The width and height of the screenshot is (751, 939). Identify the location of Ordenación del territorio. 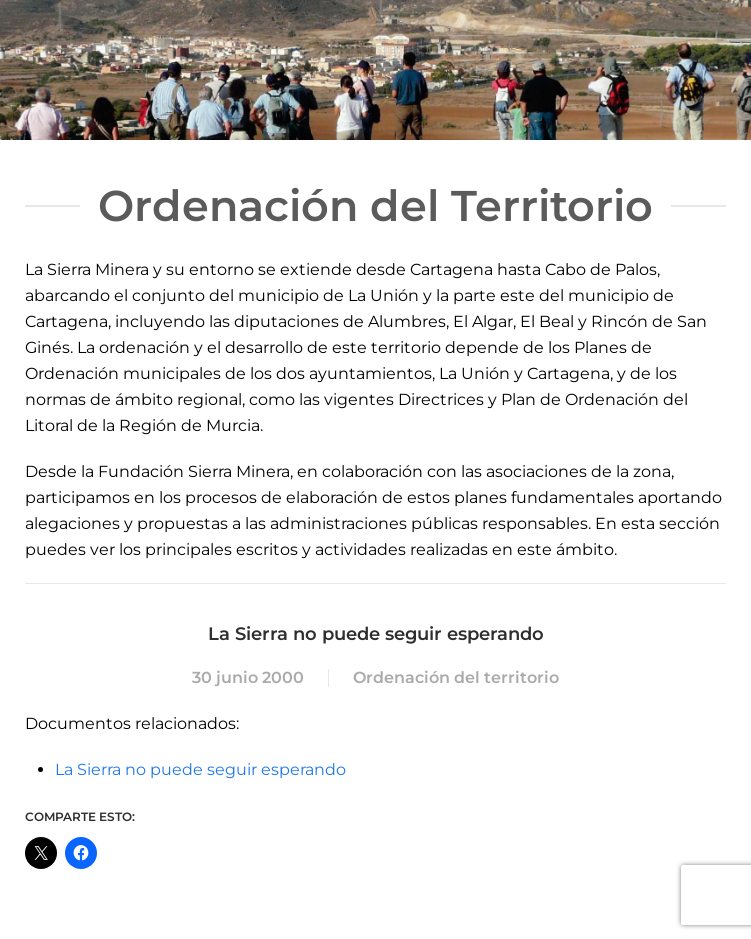
(456, 677).